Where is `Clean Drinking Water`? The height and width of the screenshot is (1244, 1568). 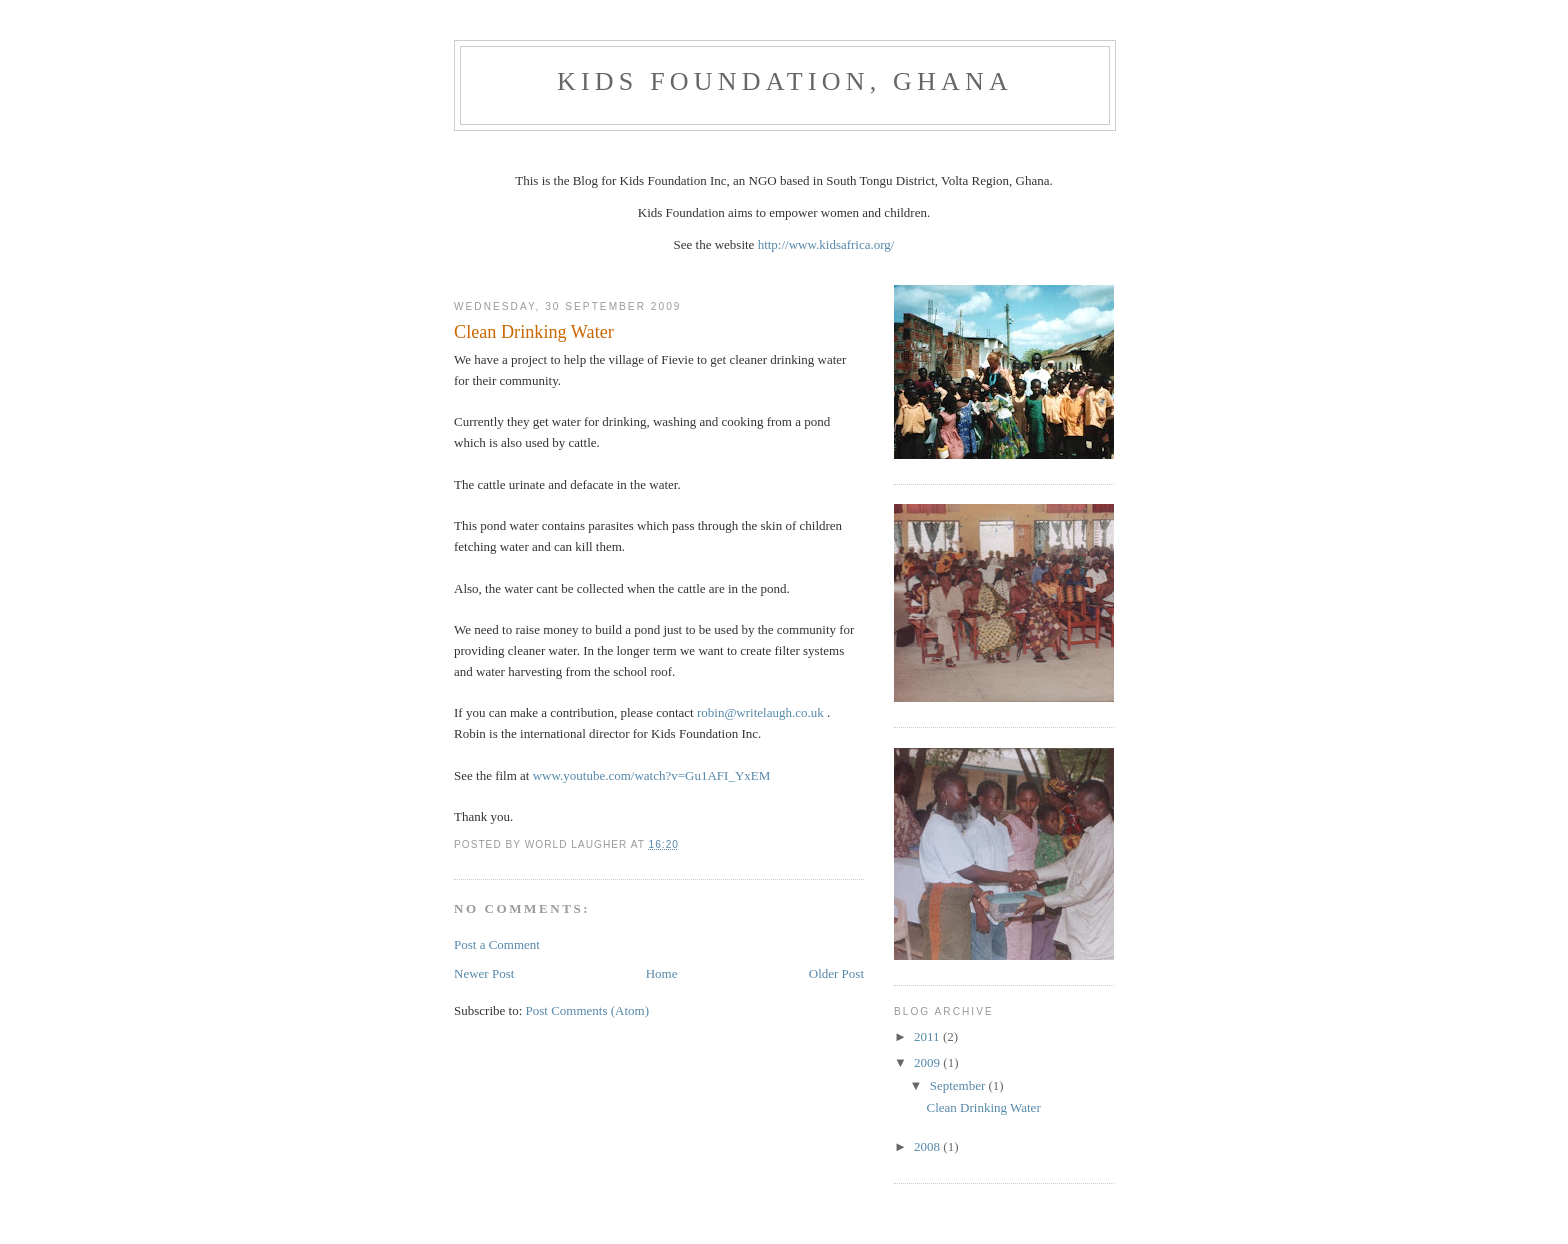 Clean Drinking Water is located at coordinates (983, 1107).